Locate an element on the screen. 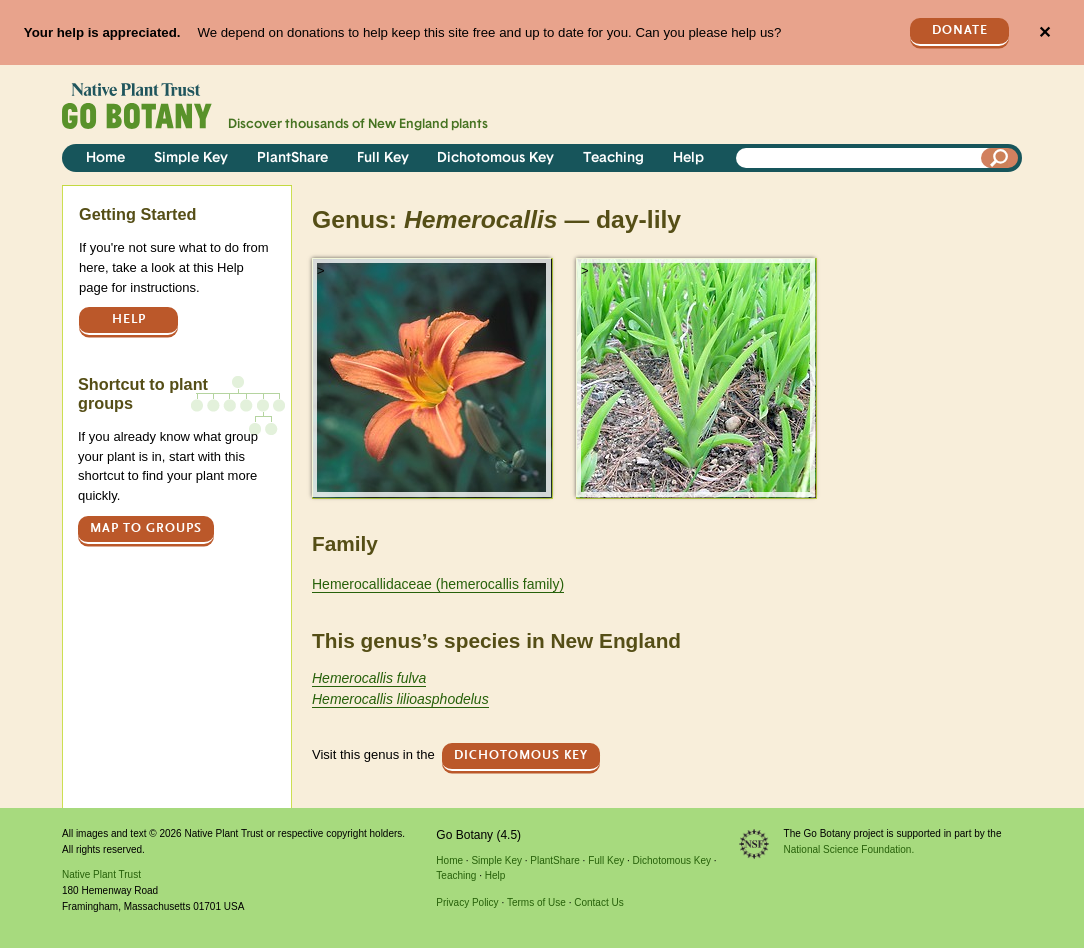 This screenshot has width=1084, height=948. PlantShare is located at coordinates (292, 158).